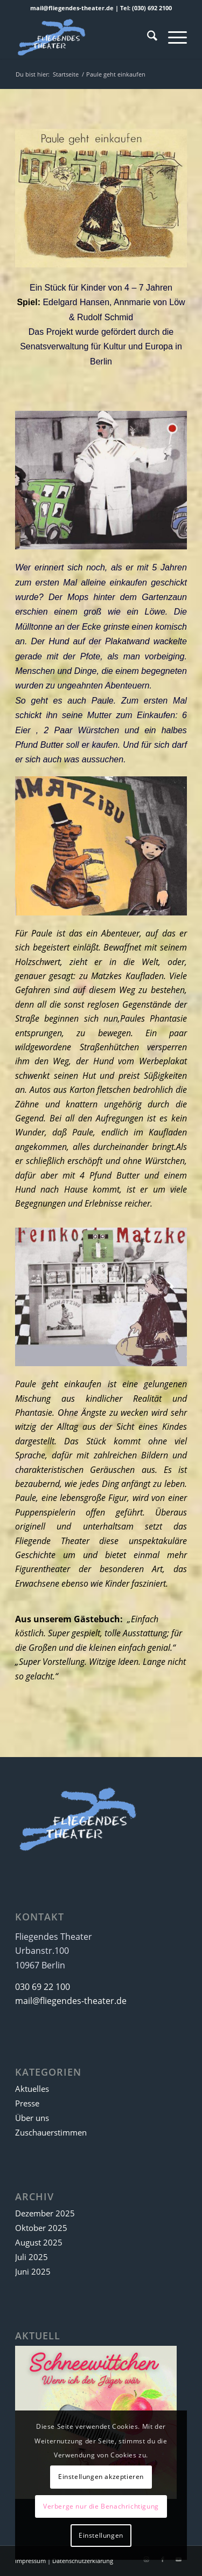 The image size is (202, 2576). Describe the element at coordinates (101, 2506) in the screenshot. I see `Verberge nur die Benachrichtigung` at that location.